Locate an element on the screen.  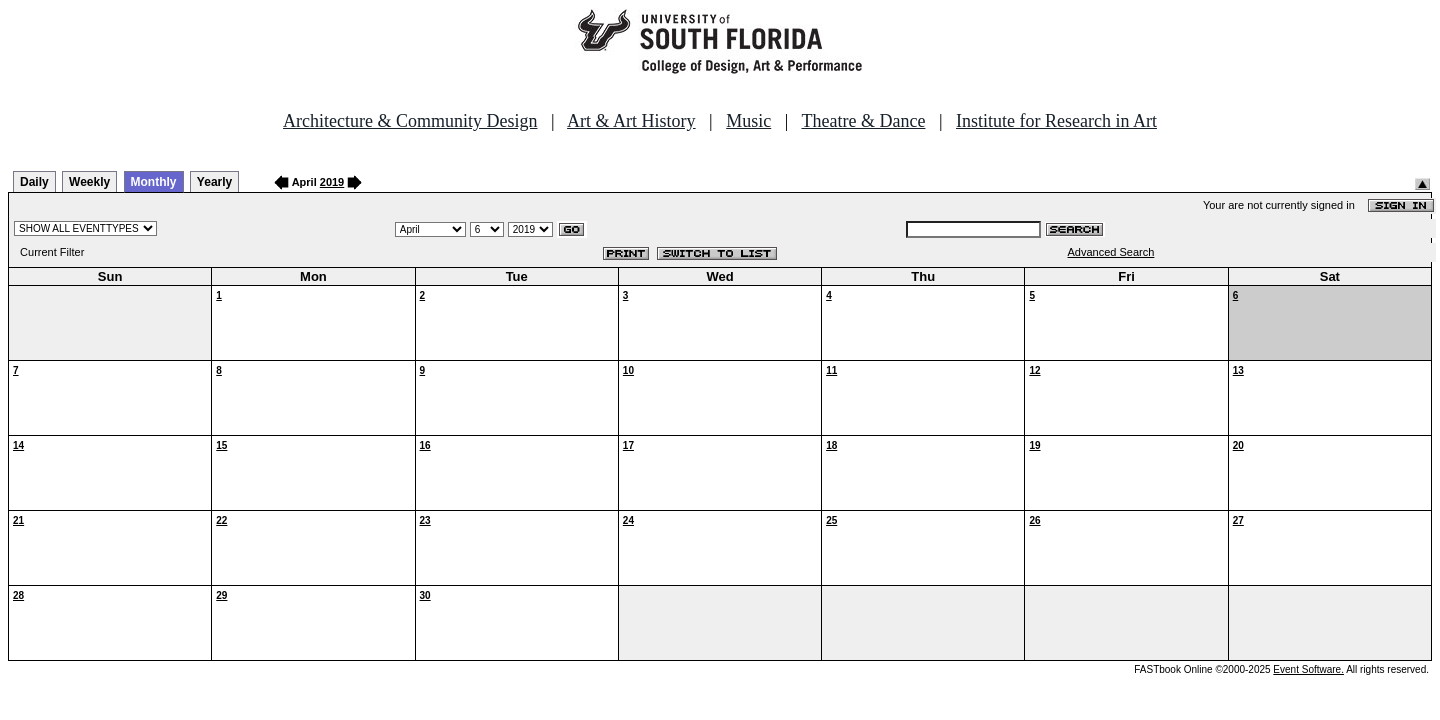
Architecture & Community Design is located at coordinates (410, 121).